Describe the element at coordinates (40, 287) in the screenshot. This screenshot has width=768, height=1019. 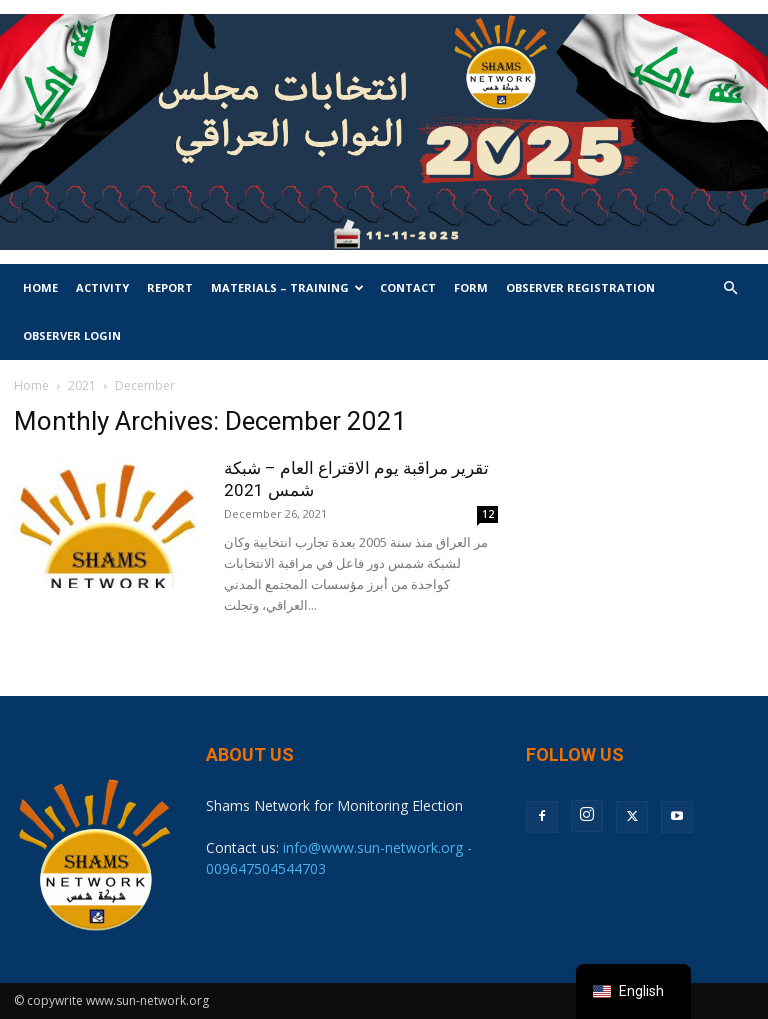
I see `Home` at that location.